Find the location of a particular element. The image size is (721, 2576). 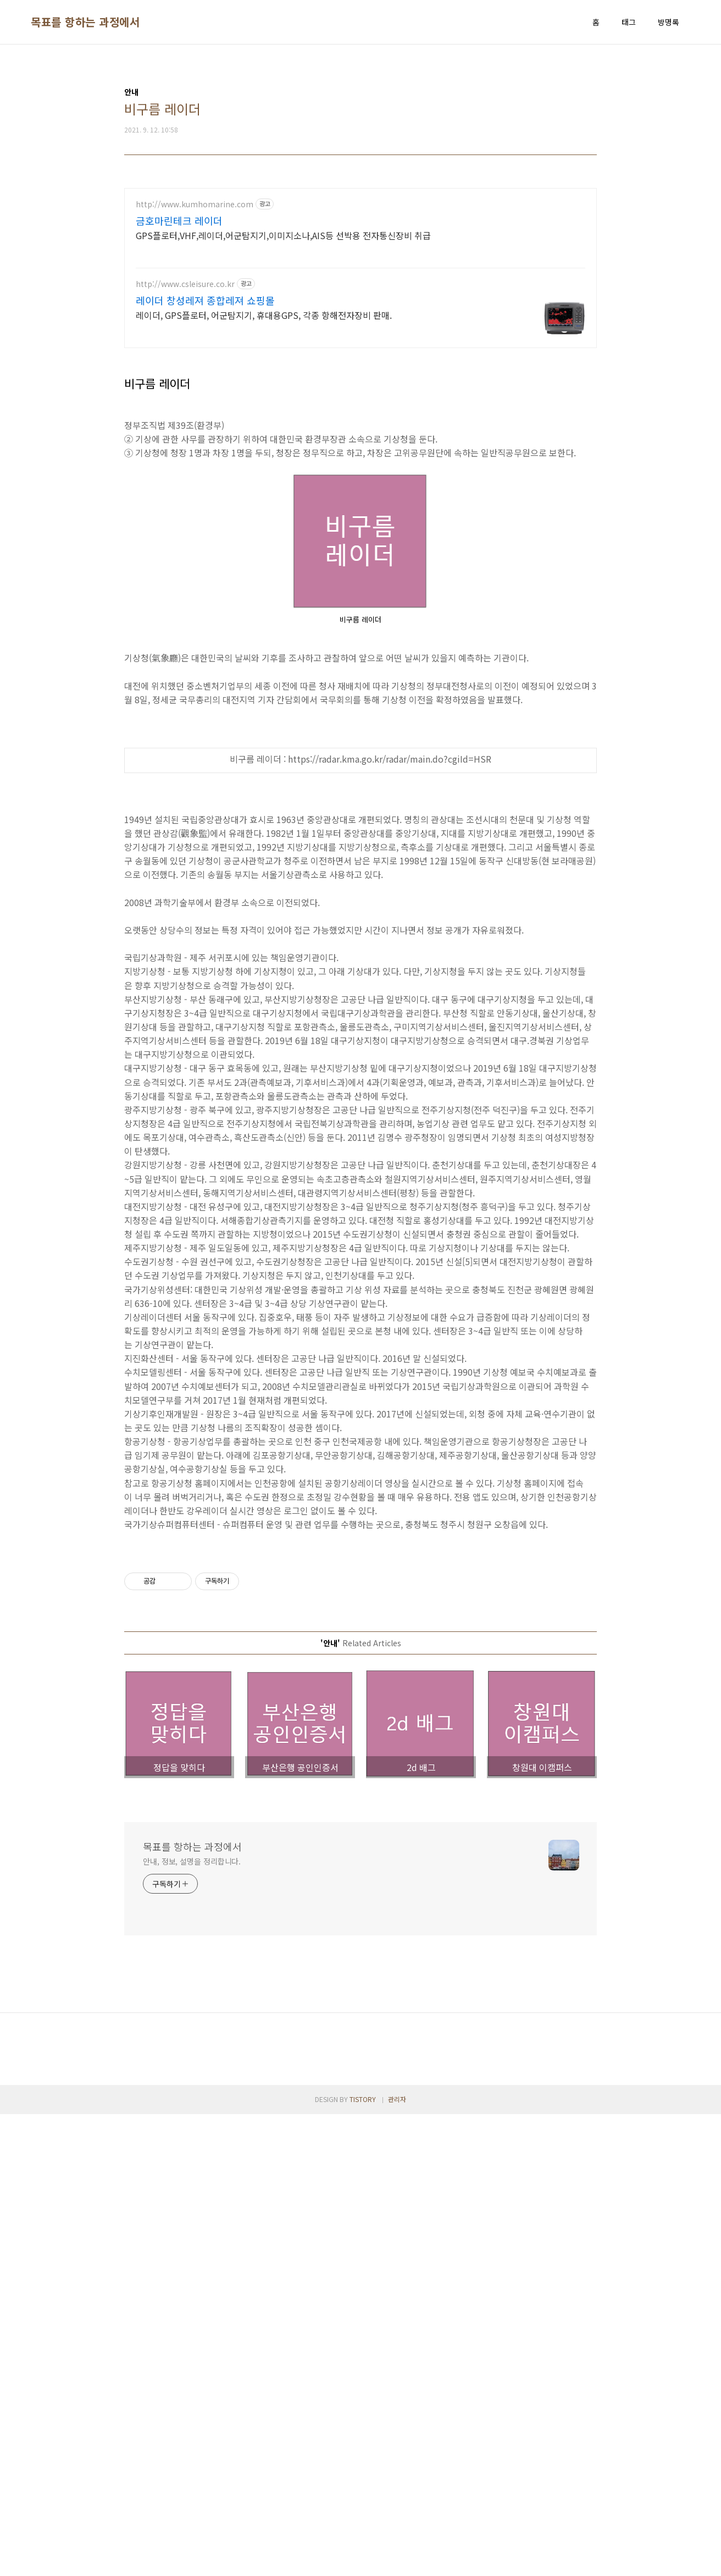

http://www.csleisure.co.kr is located at coordinates (185, 284).